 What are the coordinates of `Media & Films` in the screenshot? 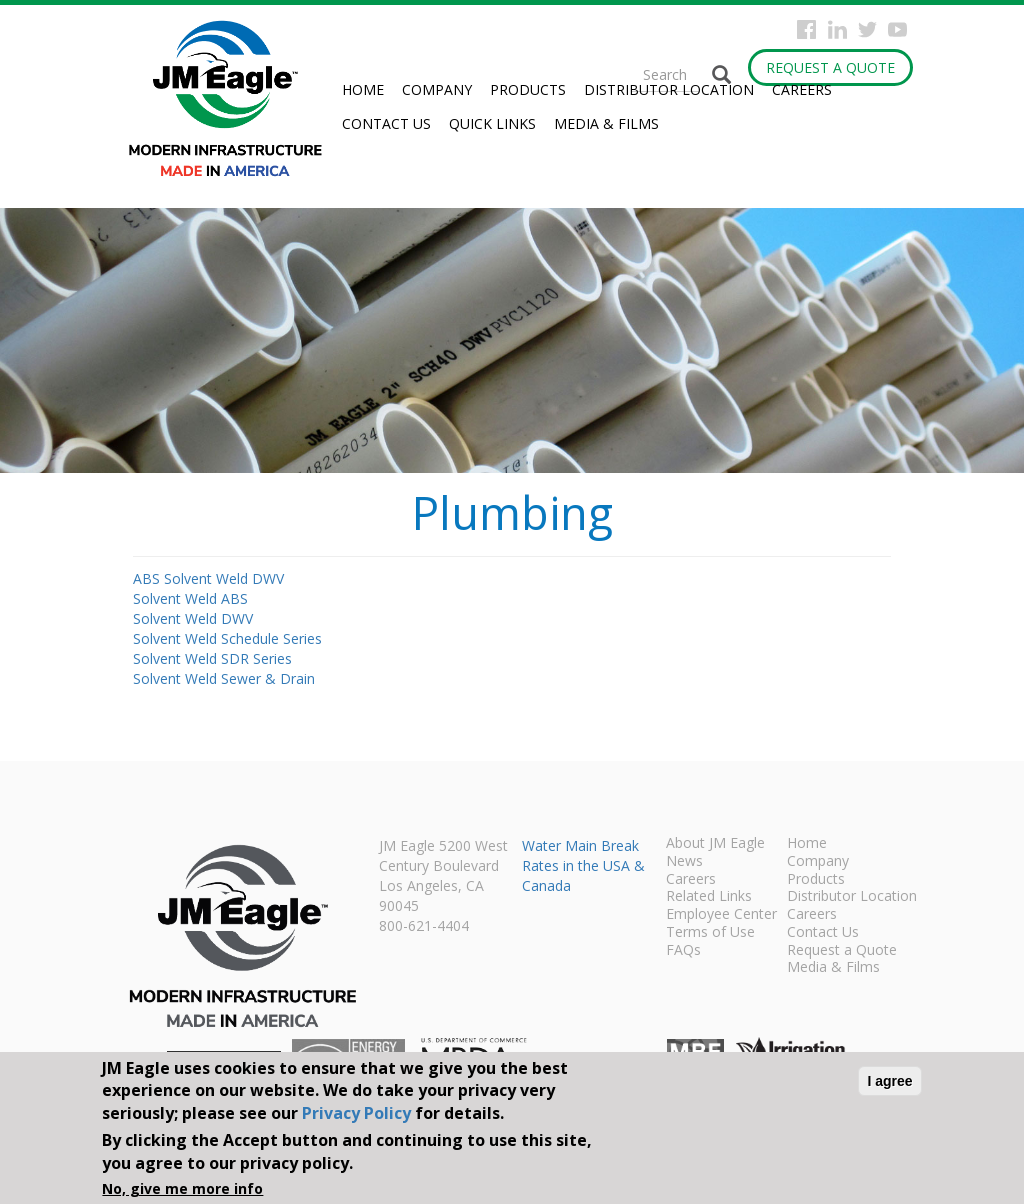 It's located at (606, 123).